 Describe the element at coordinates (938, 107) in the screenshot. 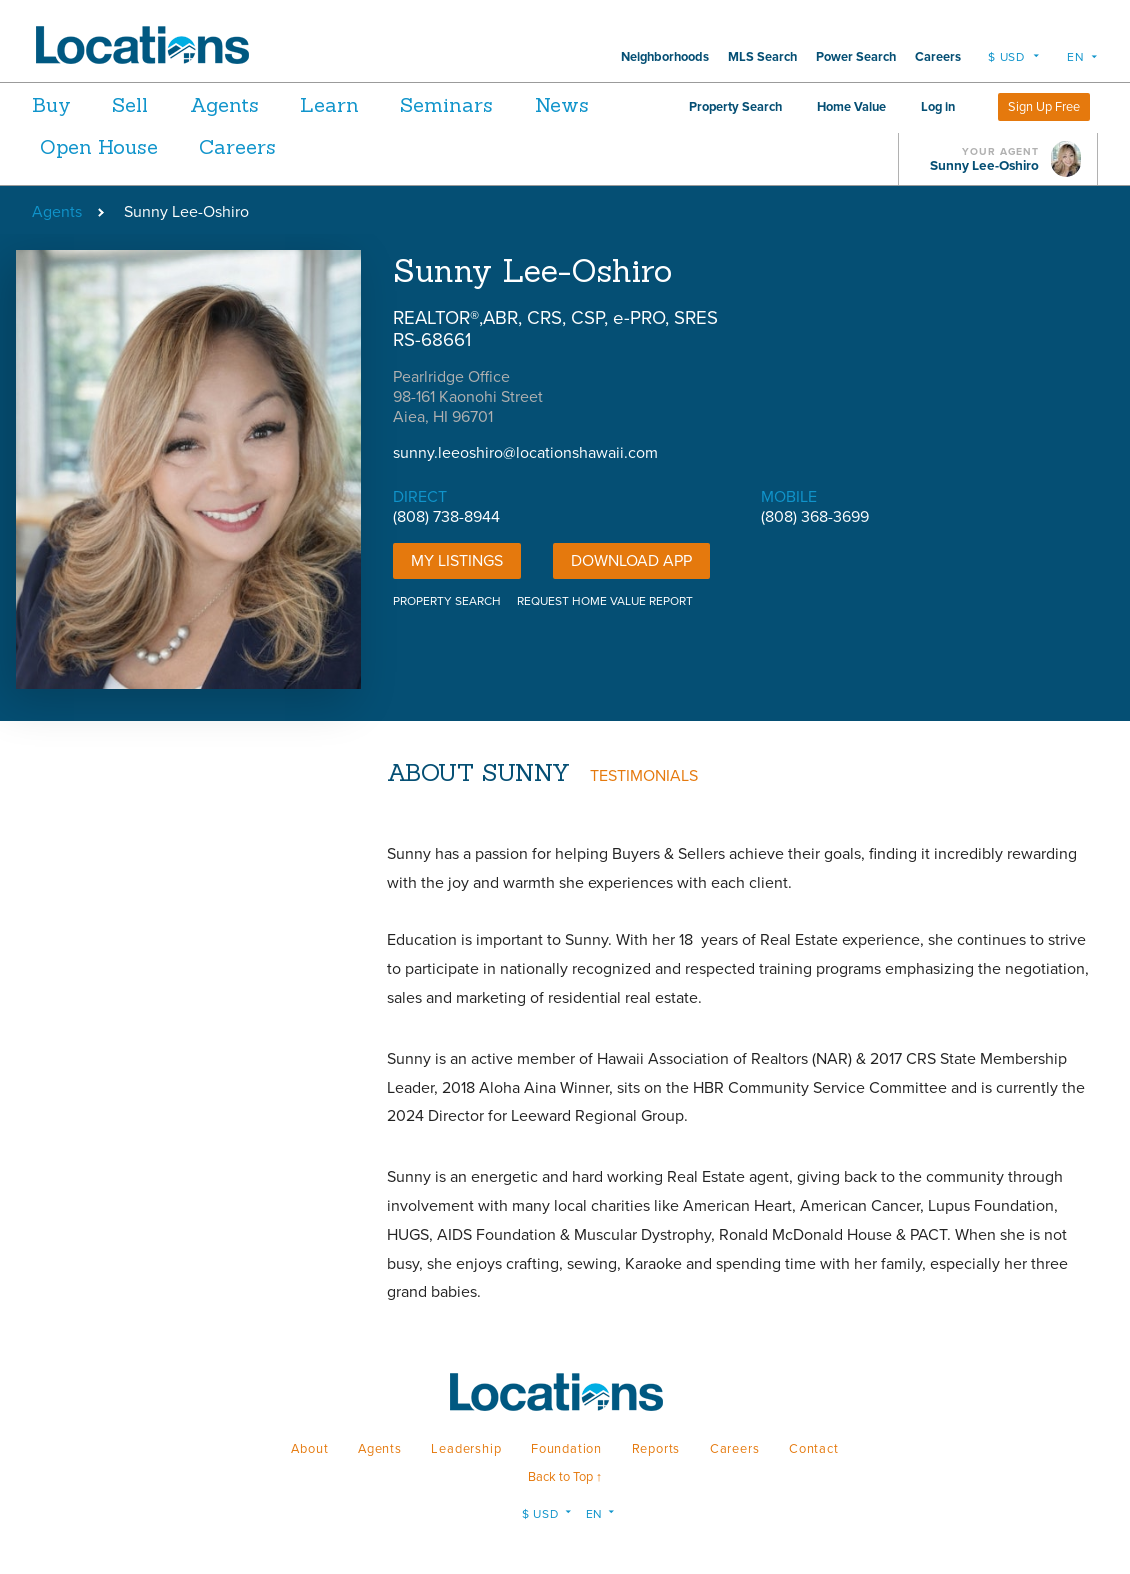

I see `Log in` at that location.